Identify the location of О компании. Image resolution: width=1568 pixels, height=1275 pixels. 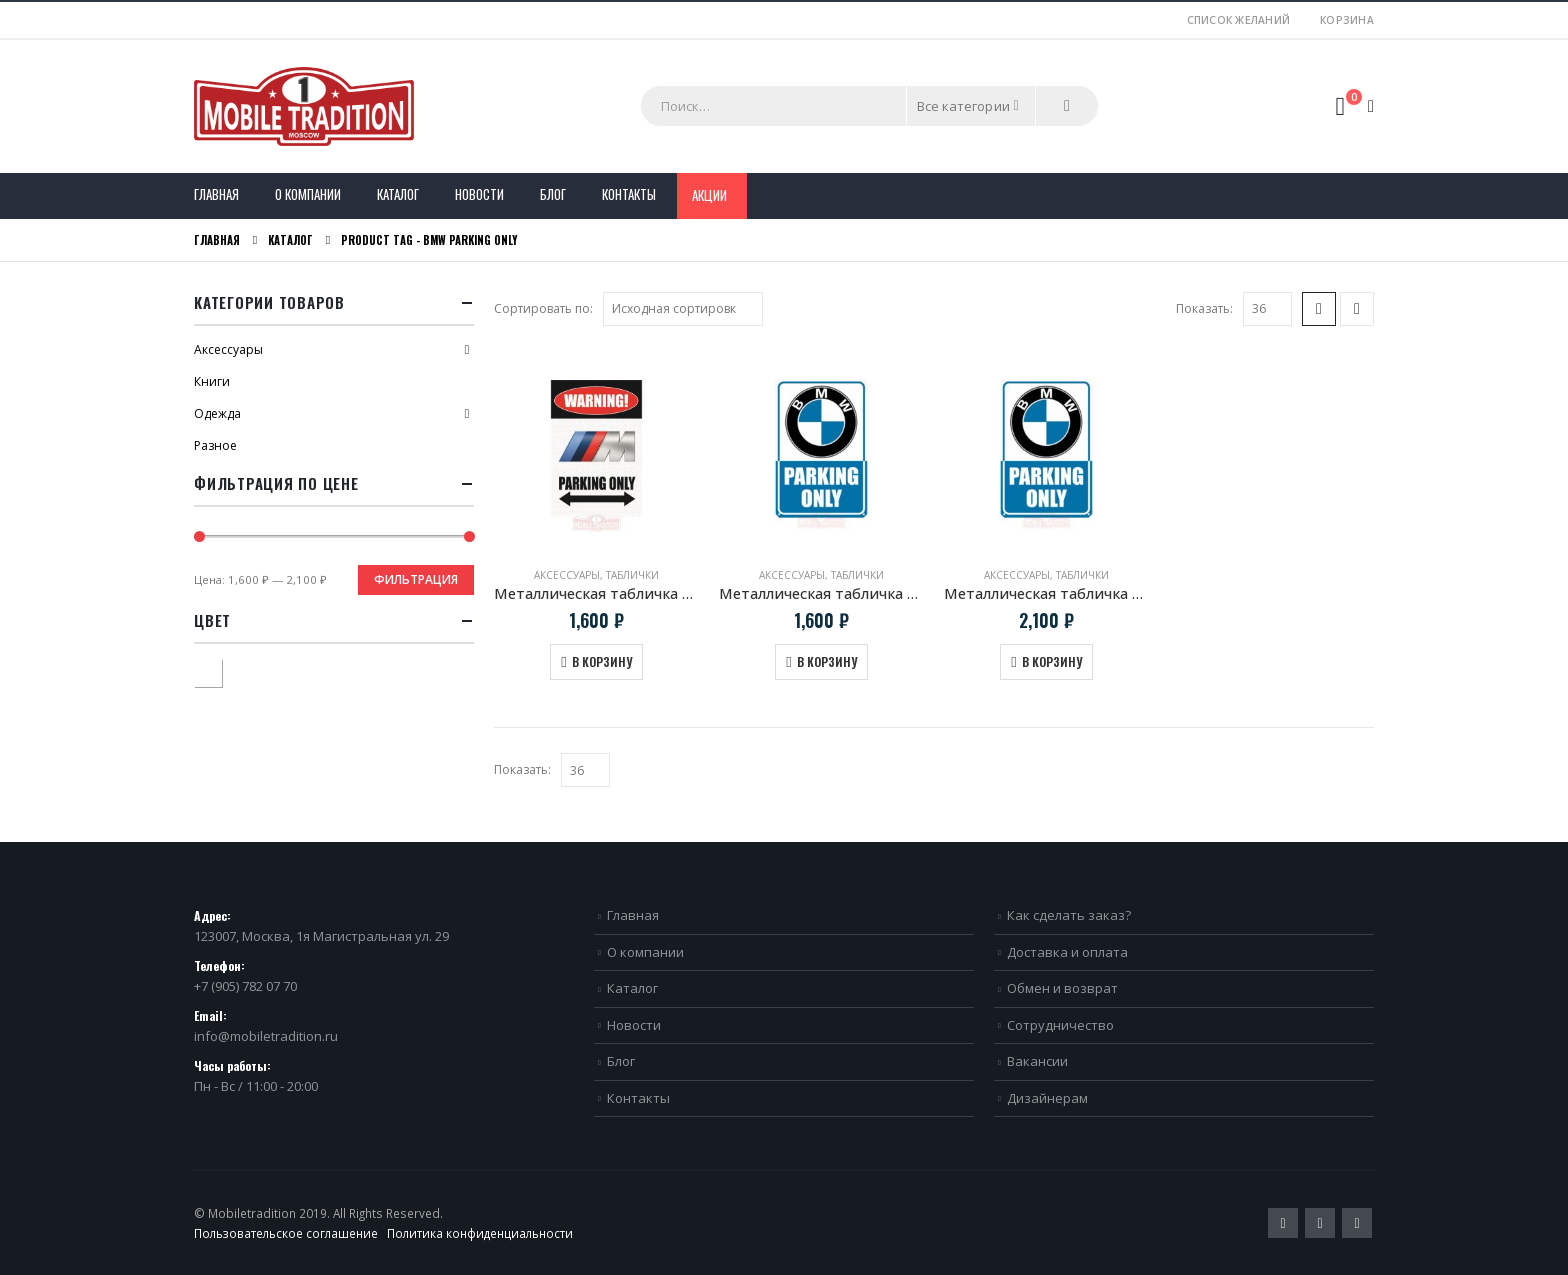
(308, 194).